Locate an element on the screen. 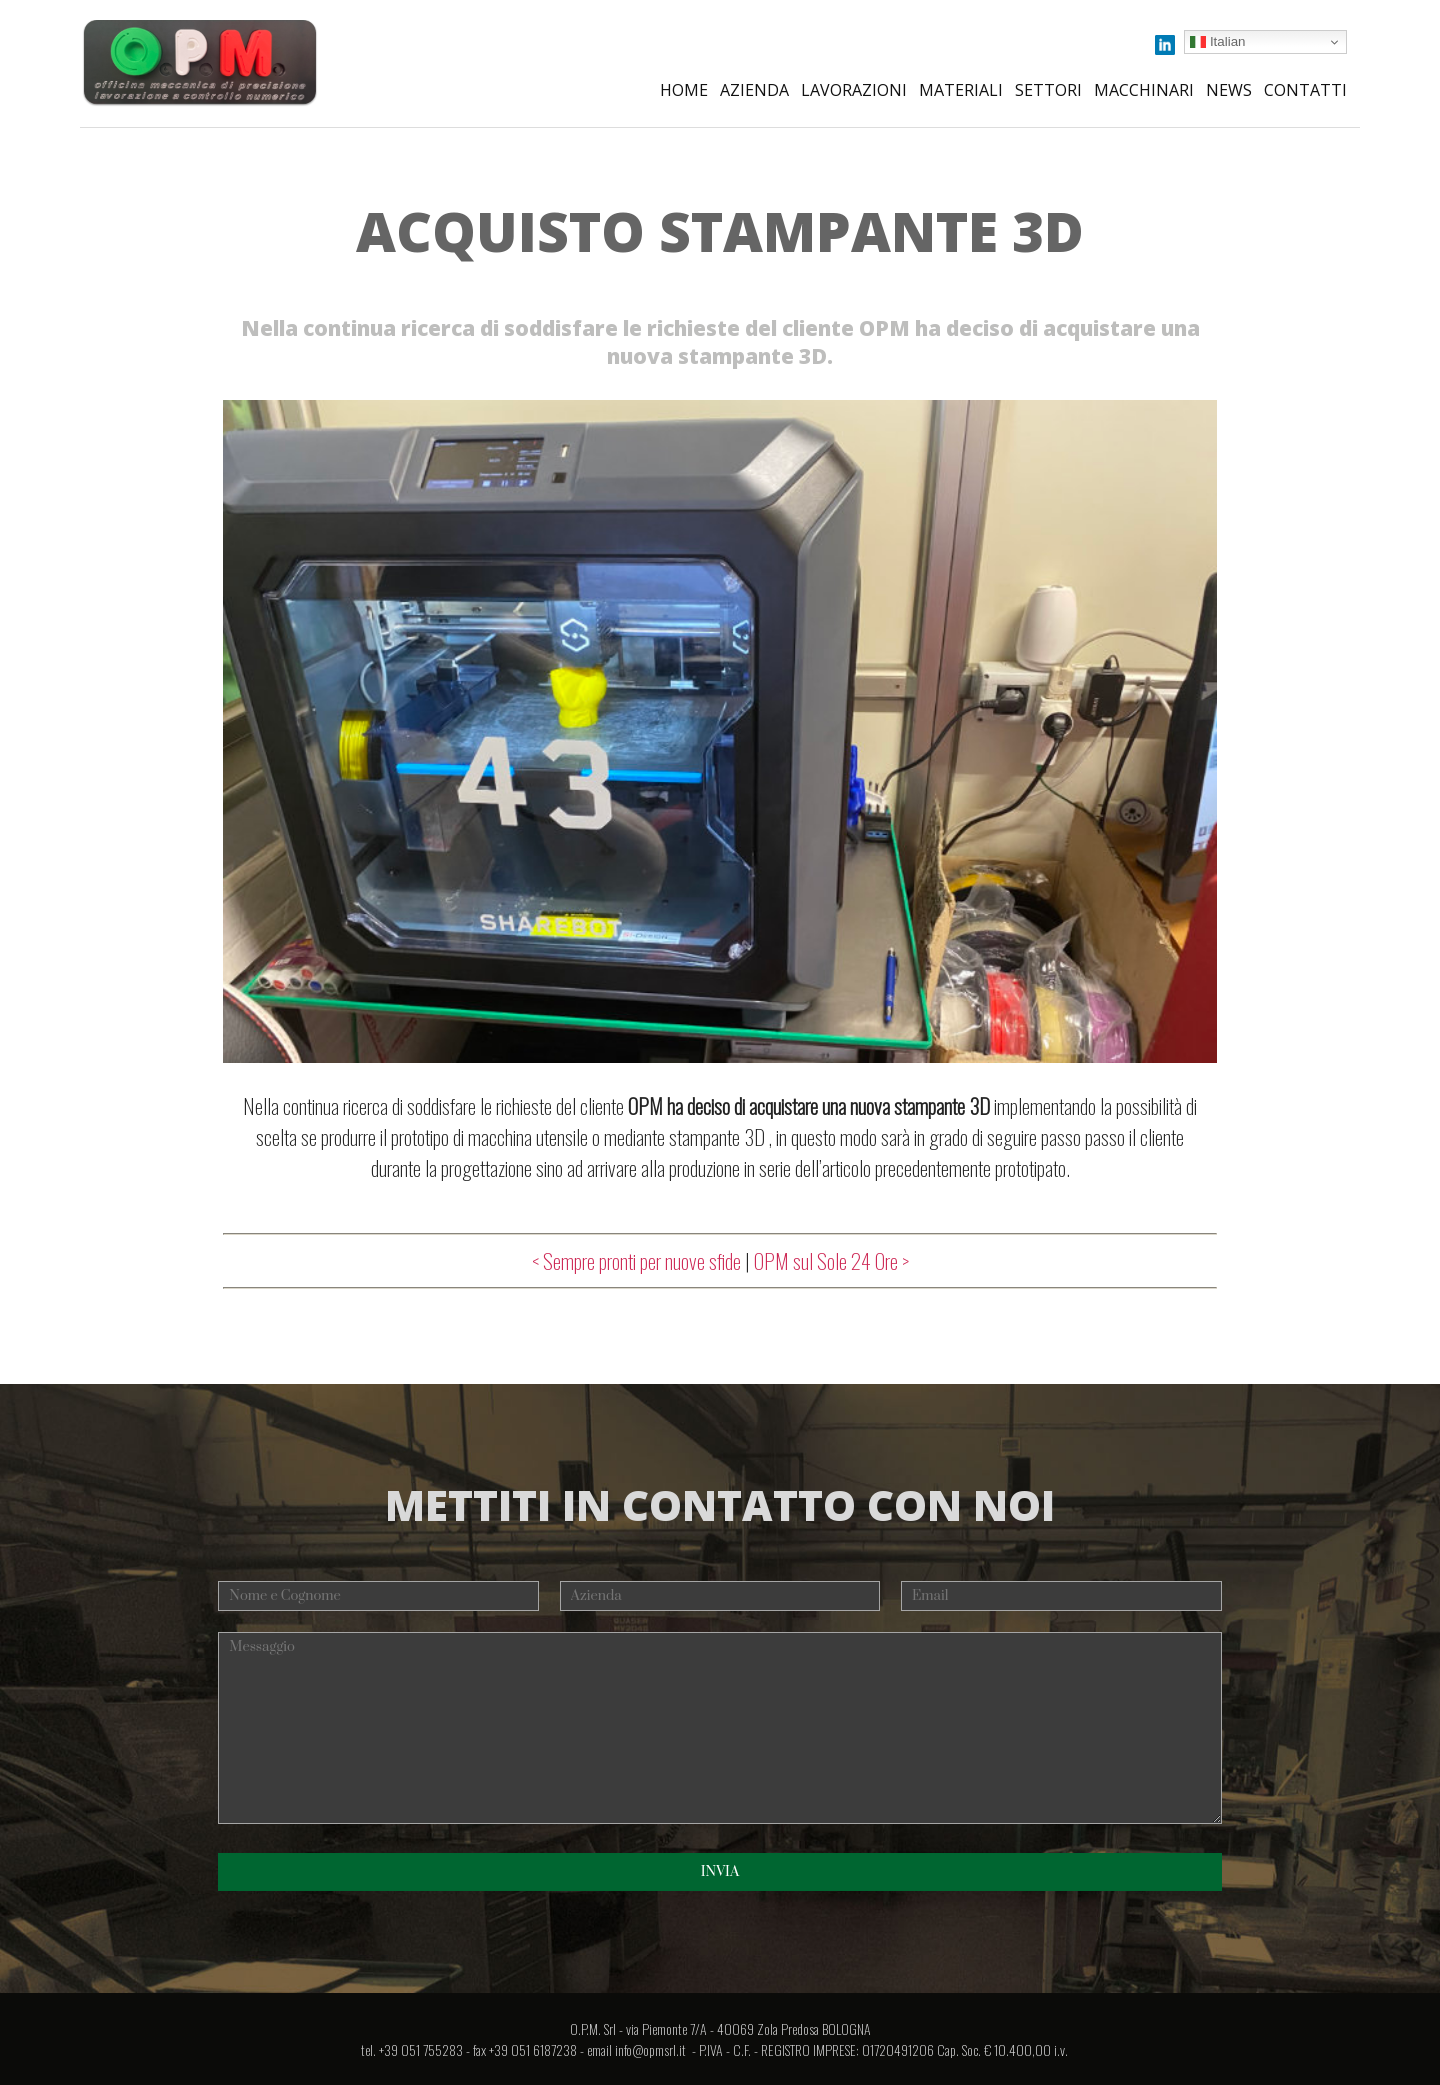  Macchinari is located at coordinates (1144, 90).